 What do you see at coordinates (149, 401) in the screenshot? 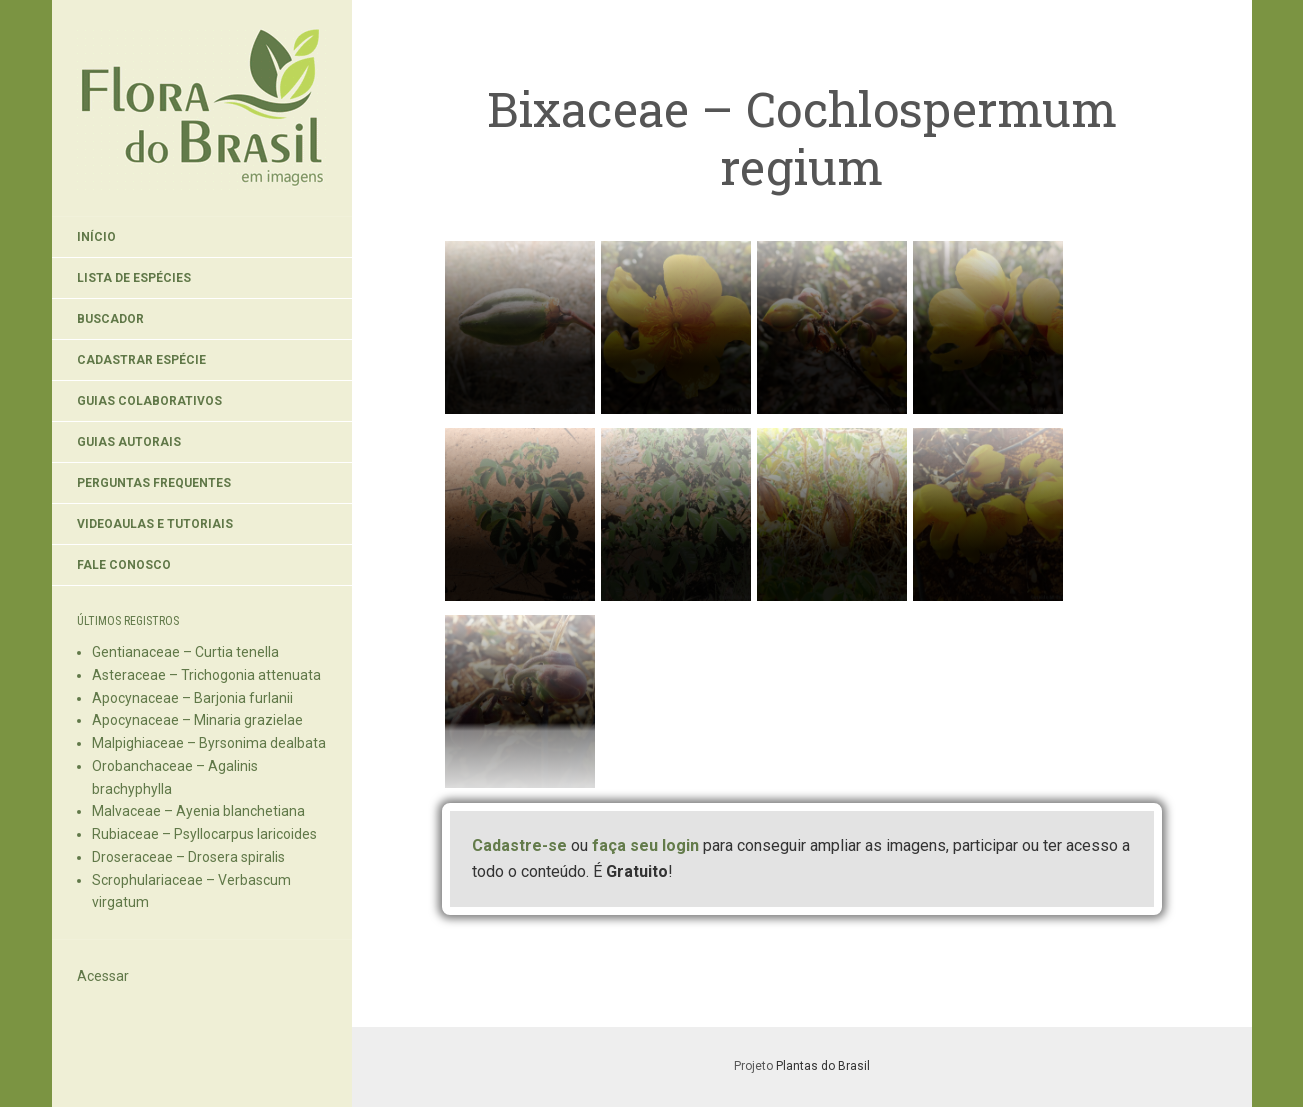
I see `Guias Colaborativos` at bounding box center [149, 401].